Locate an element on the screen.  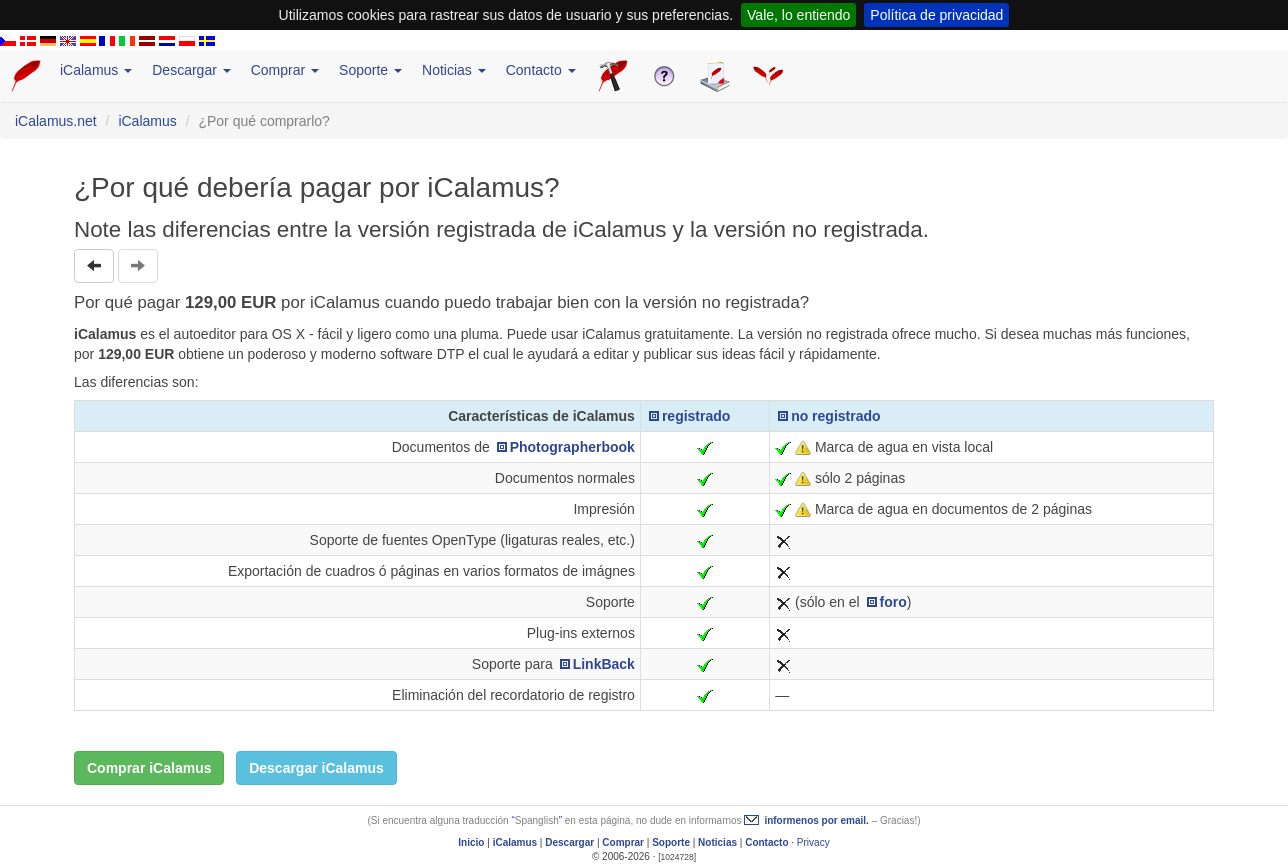
[button] is located at coordinates (94, 266).